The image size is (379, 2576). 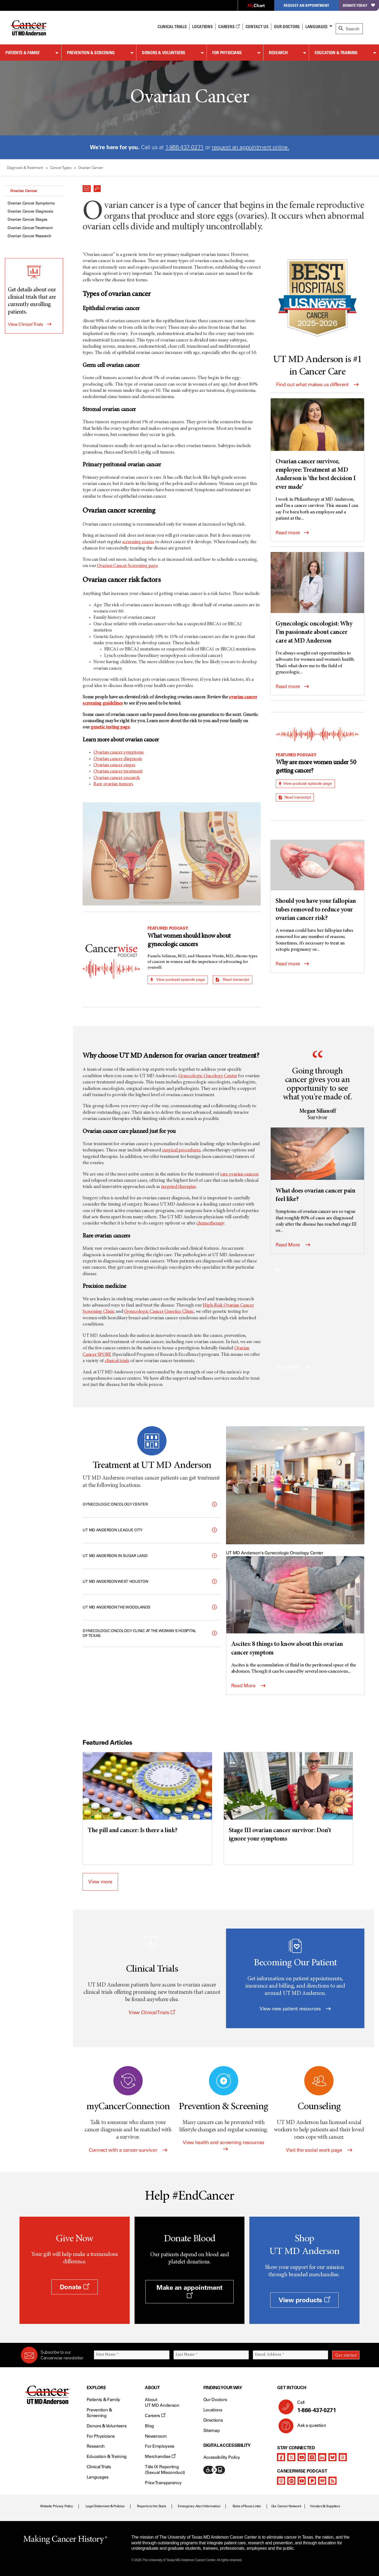 What do you see at coordinates (306, 5) in the screenshot?
I see `Request an Appointment` at bounding box center [306, 5].